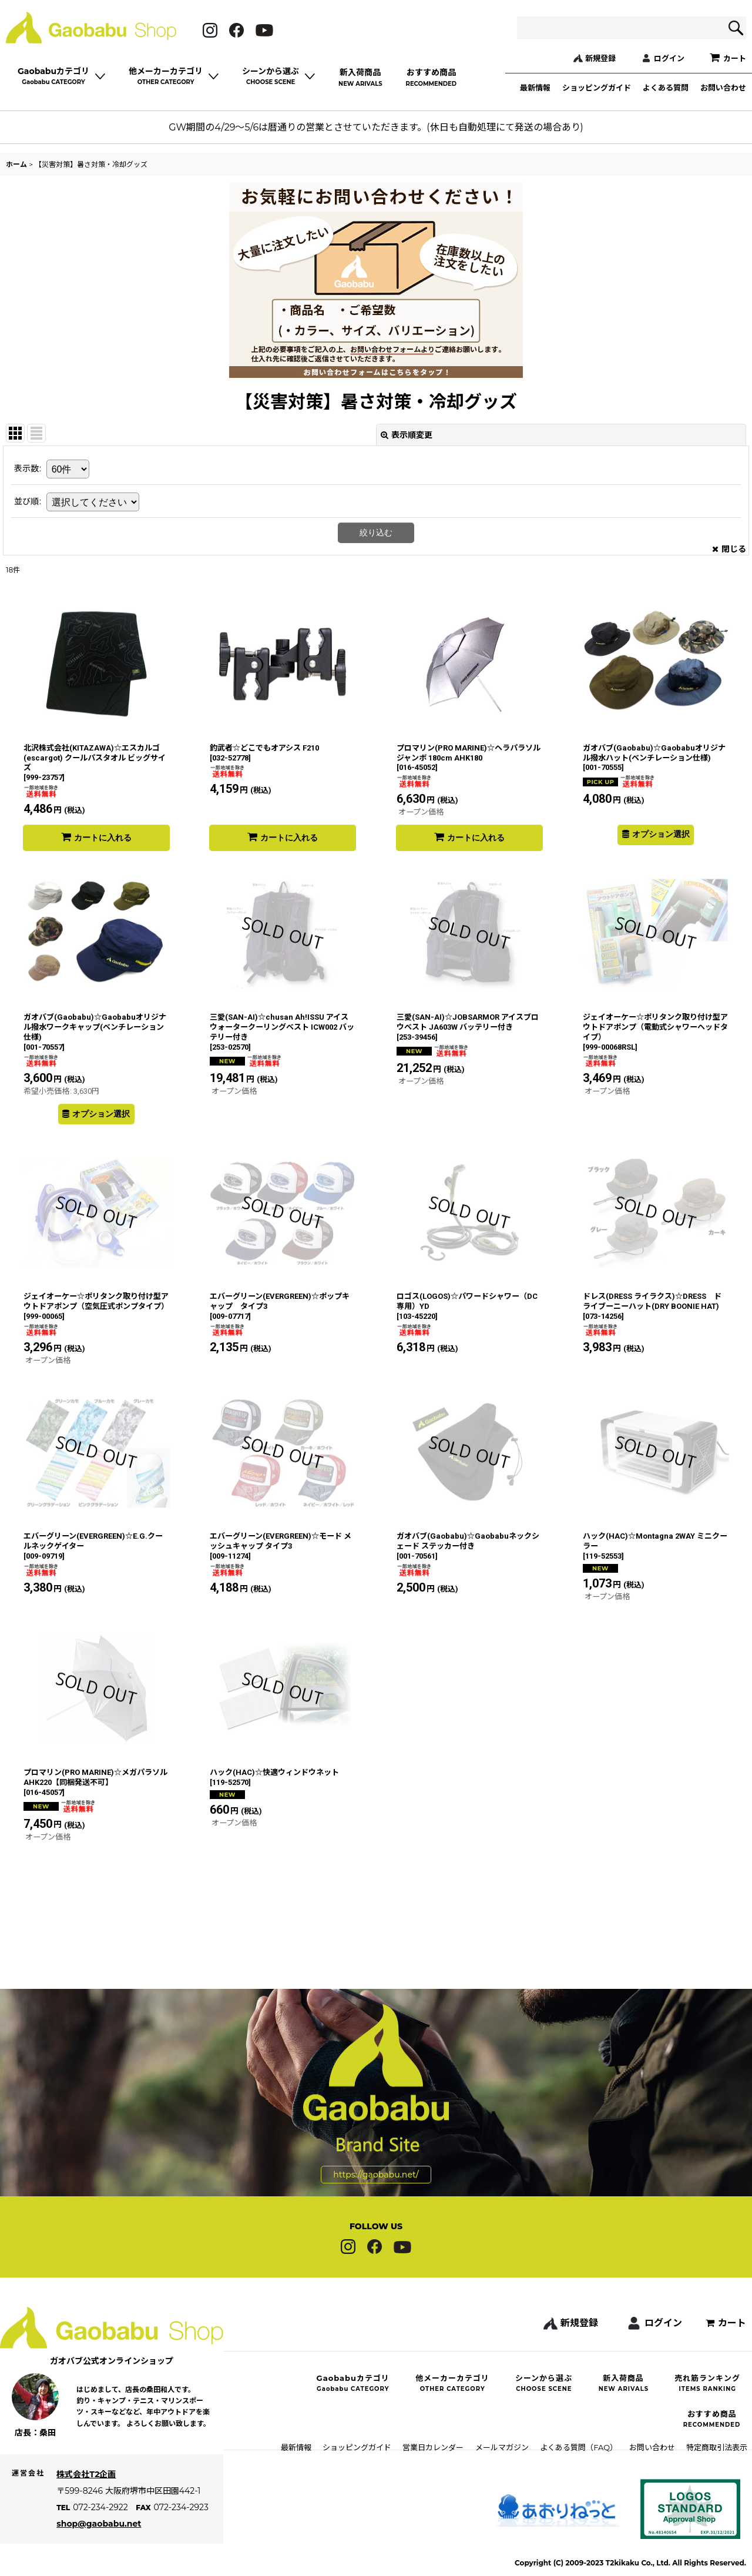 This screenshot has height=2576, width=752. What do you see at coordinates (669, 58) in the screenshot?
I see `ログイン` at bounding box center [669, 58].